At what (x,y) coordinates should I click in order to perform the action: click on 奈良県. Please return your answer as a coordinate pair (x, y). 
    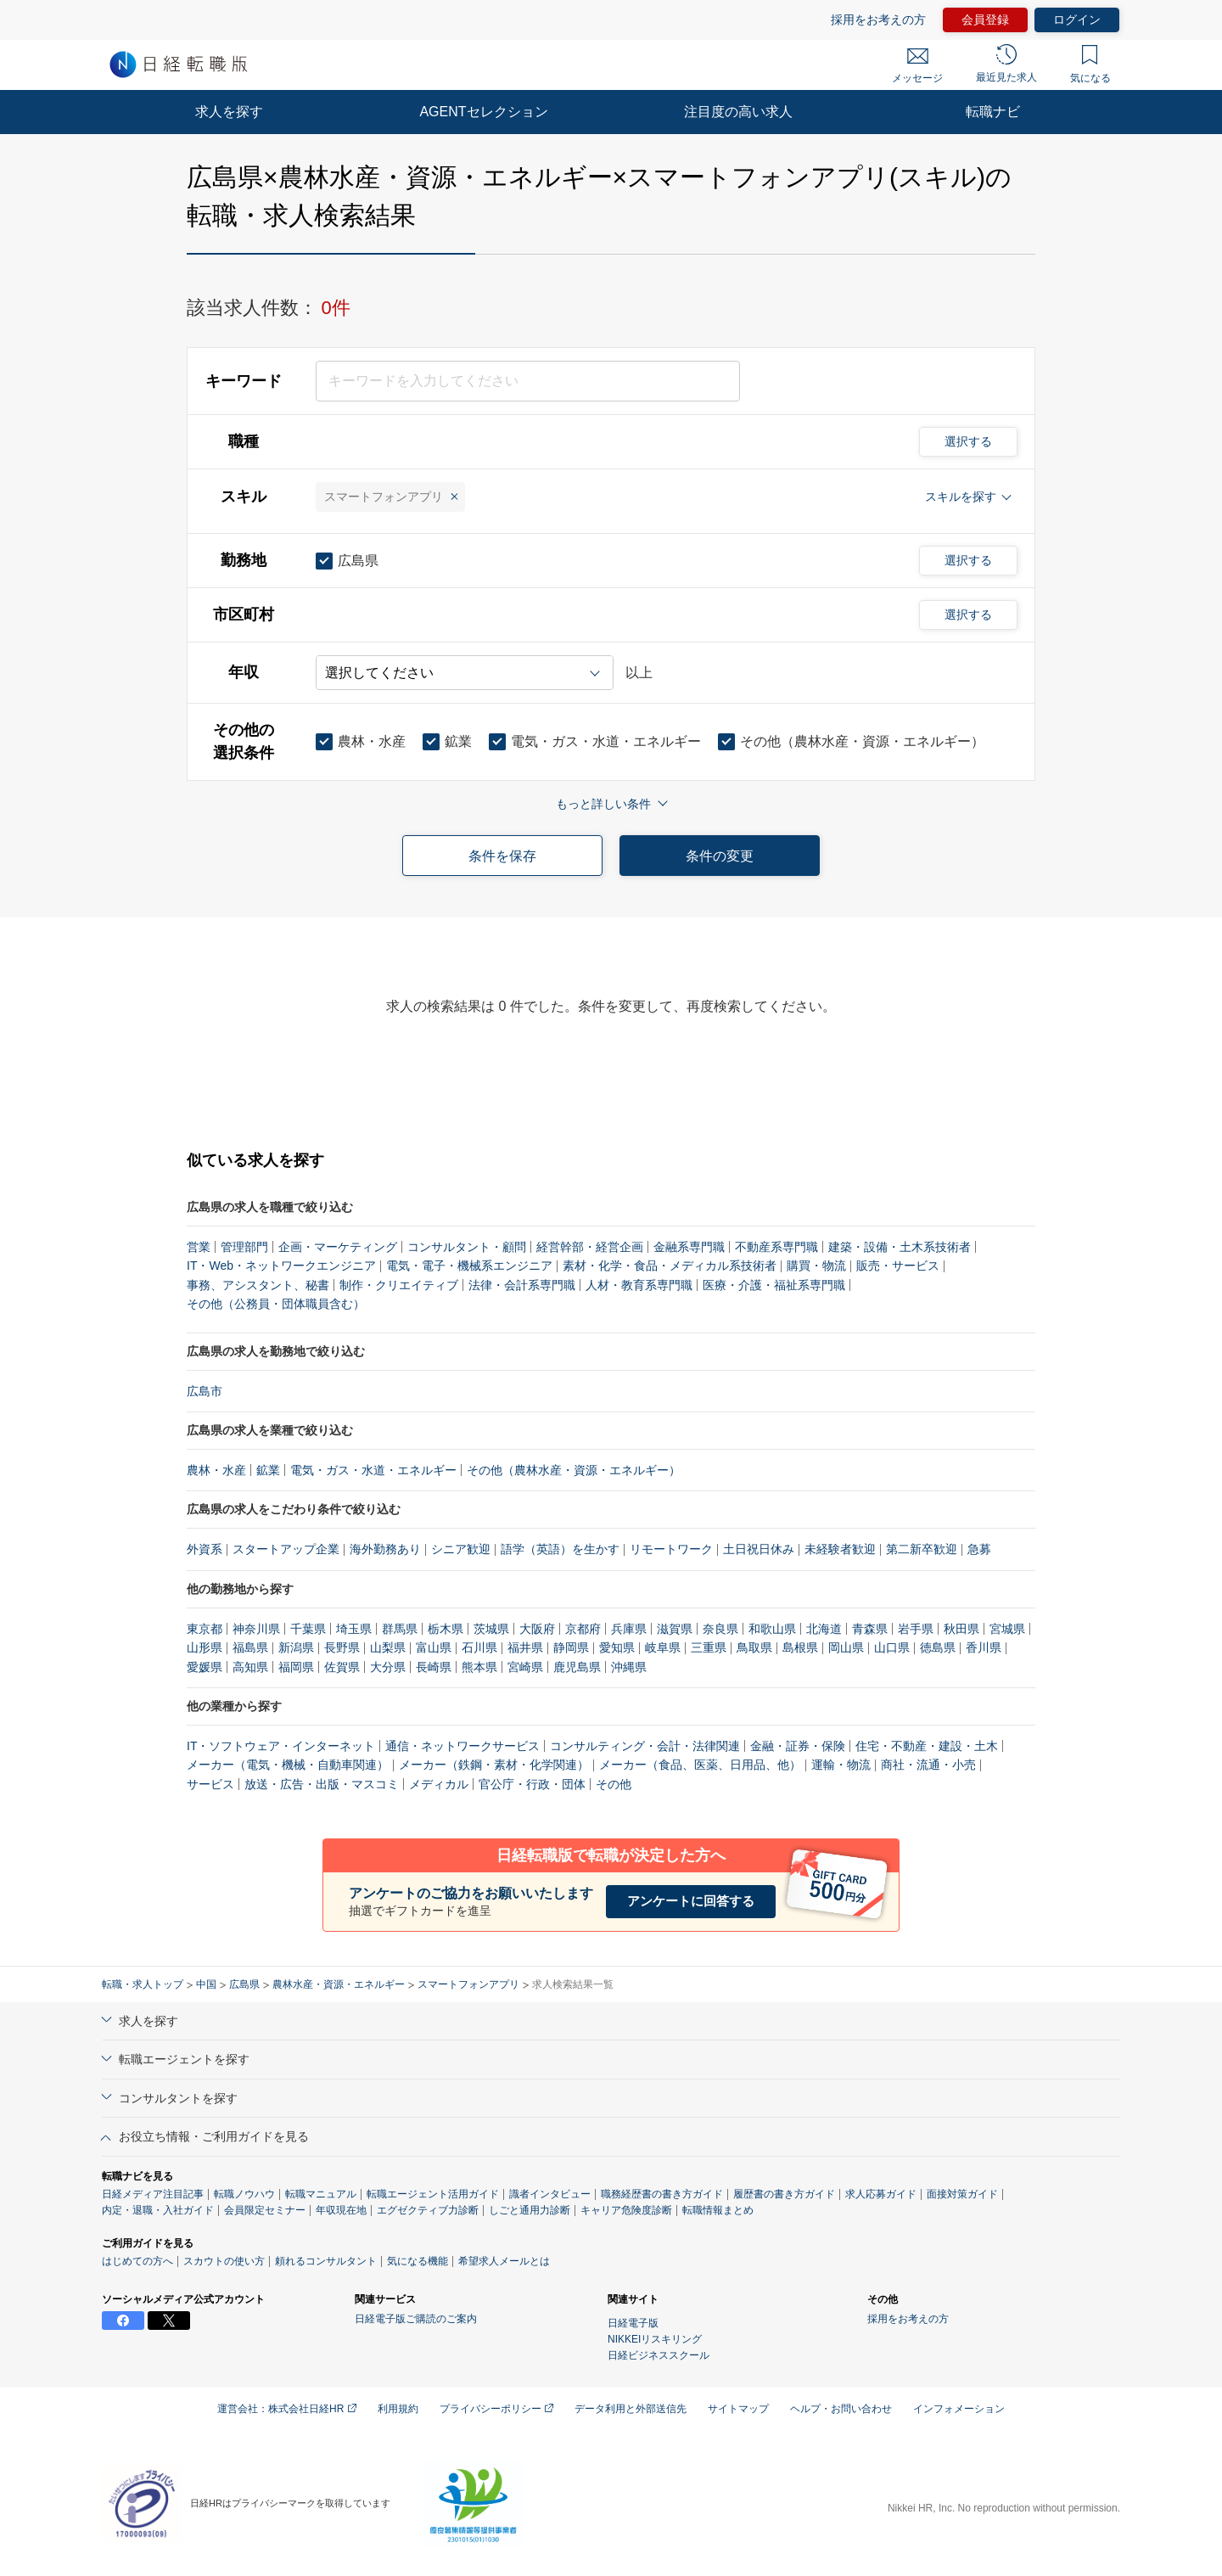
    Looking at the image, I should click on (720, 1629).